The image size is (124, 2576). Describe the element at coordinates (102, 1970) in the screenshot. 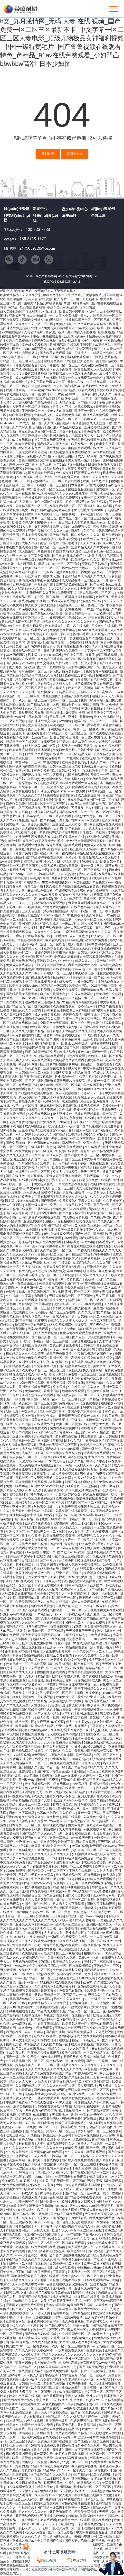

I see `国产精品久久久久久吹潮` at that location.